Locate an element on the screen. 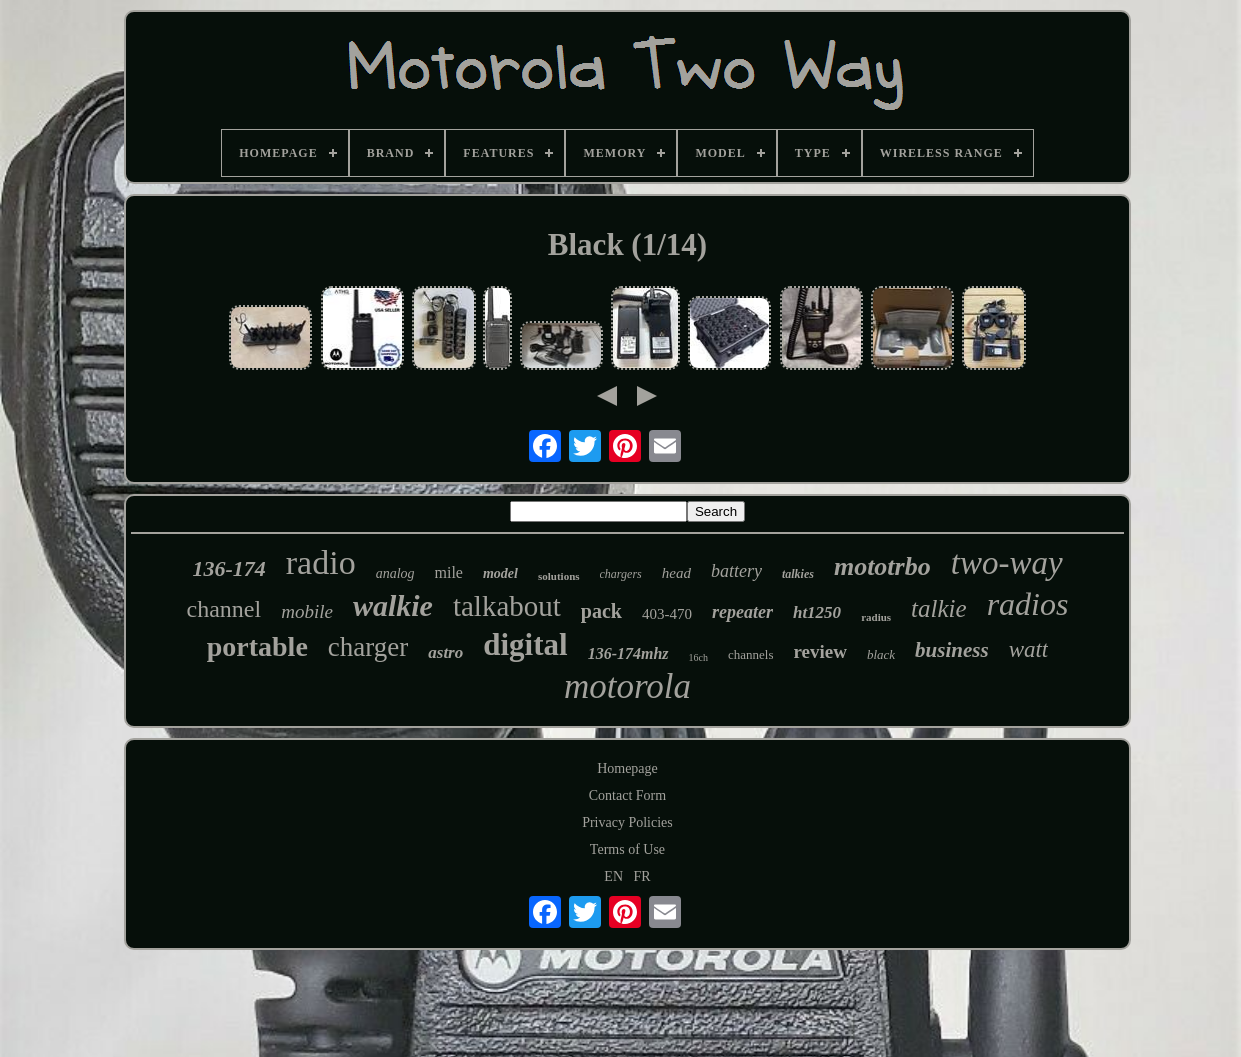  radios is located at coordinates (1028, 604).